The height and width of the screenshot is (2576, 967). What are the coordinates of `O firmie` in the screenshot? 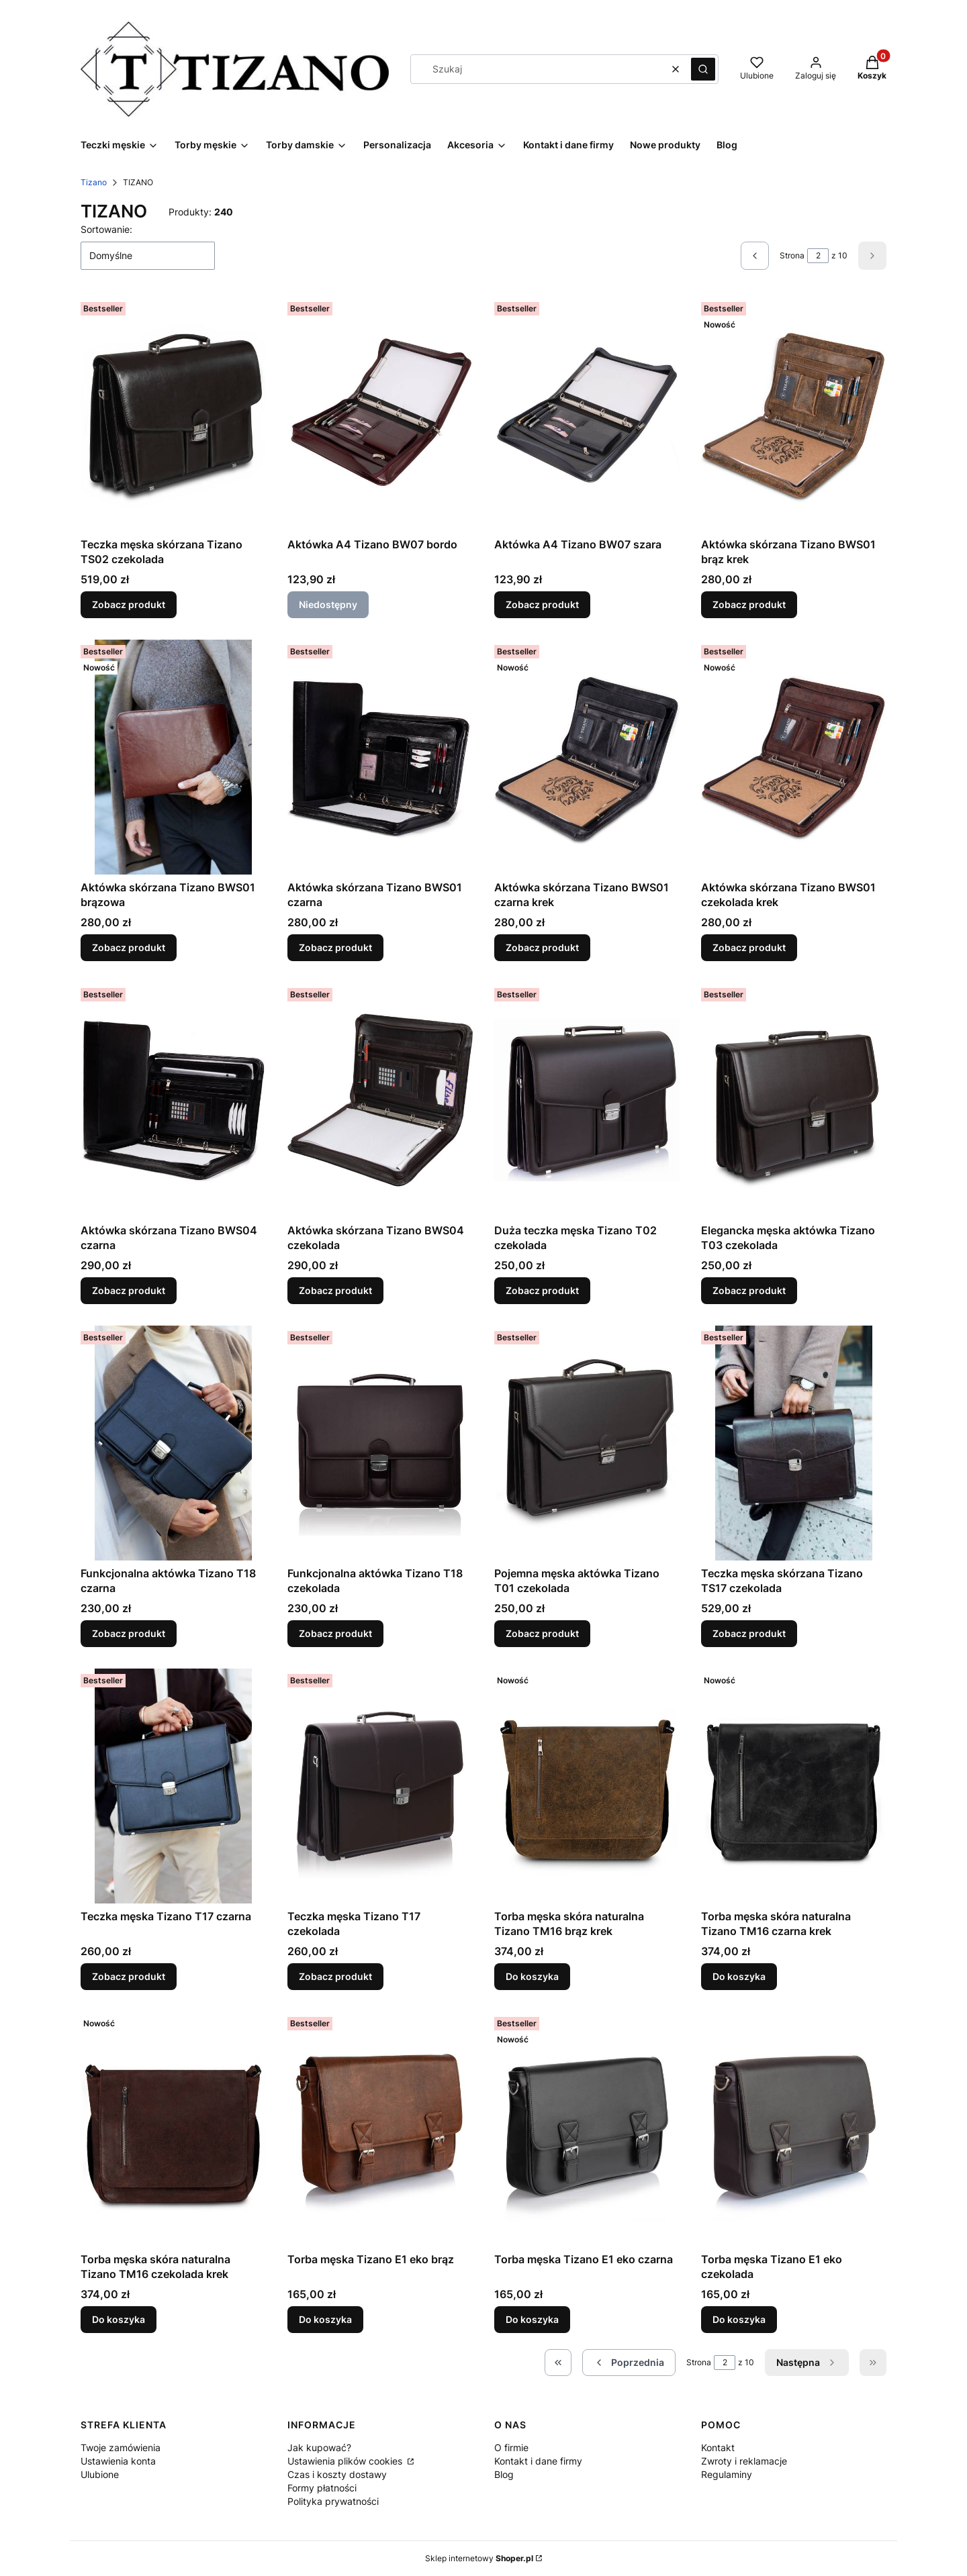 It's located at (511, 2447).